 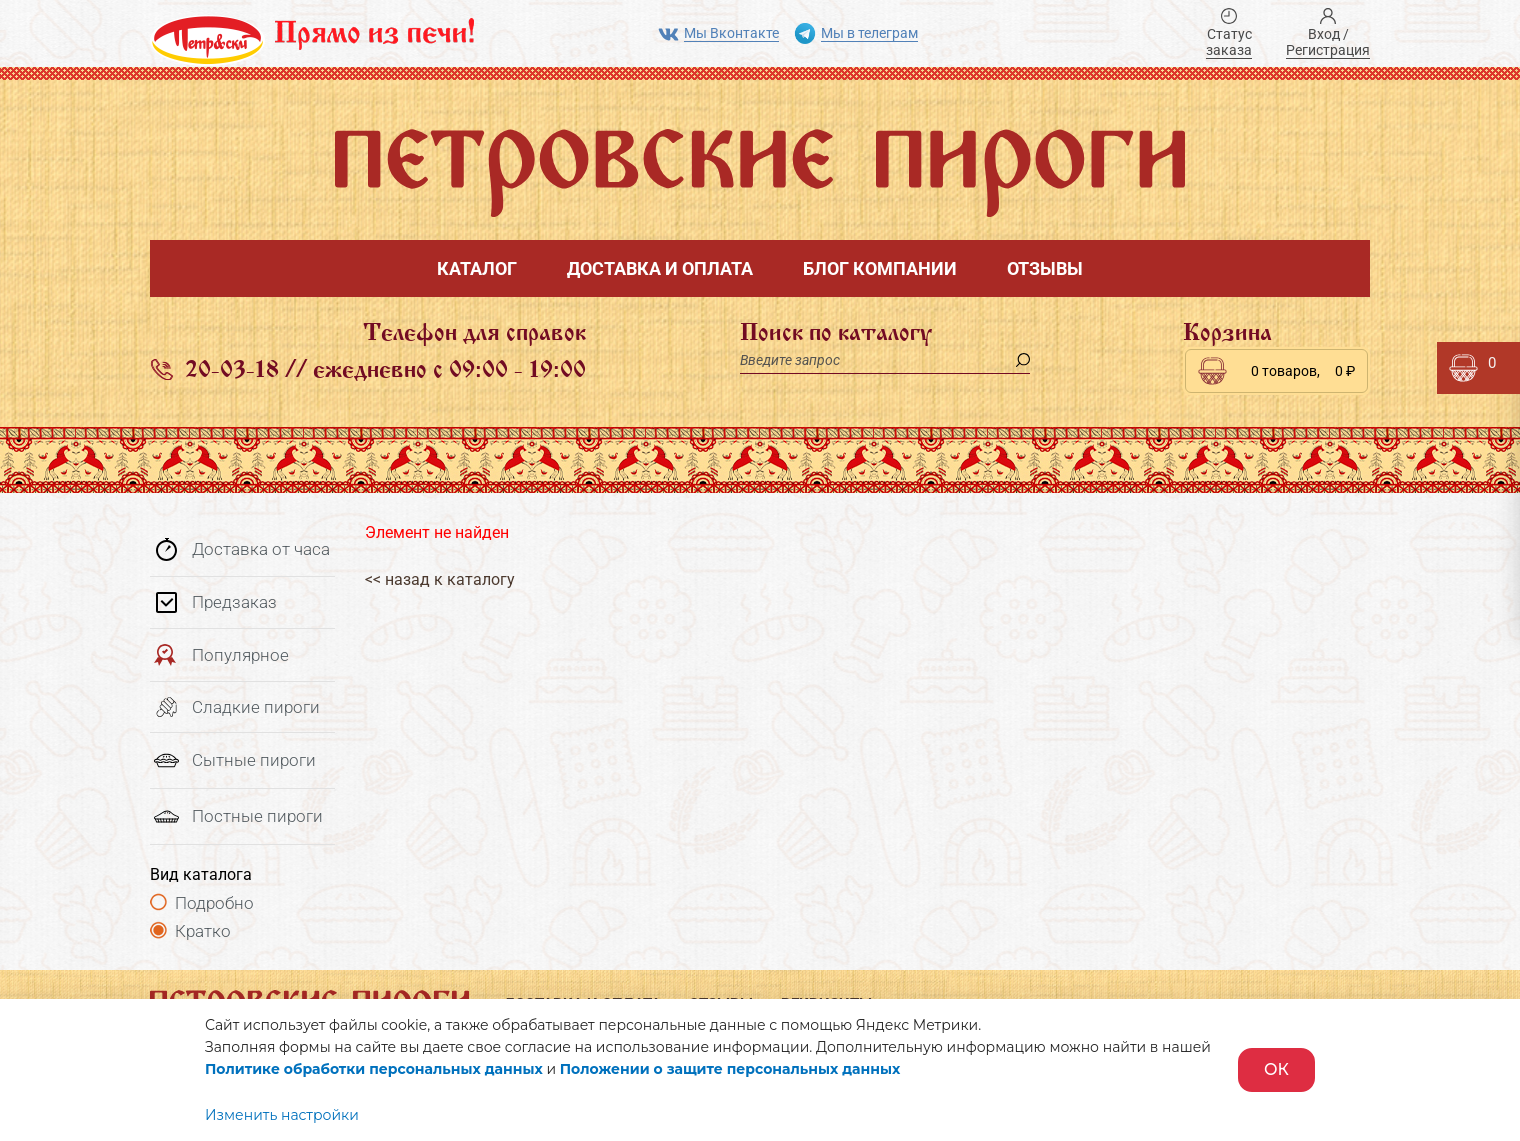 I want to click on Каталог, so click(x=477, y=268).